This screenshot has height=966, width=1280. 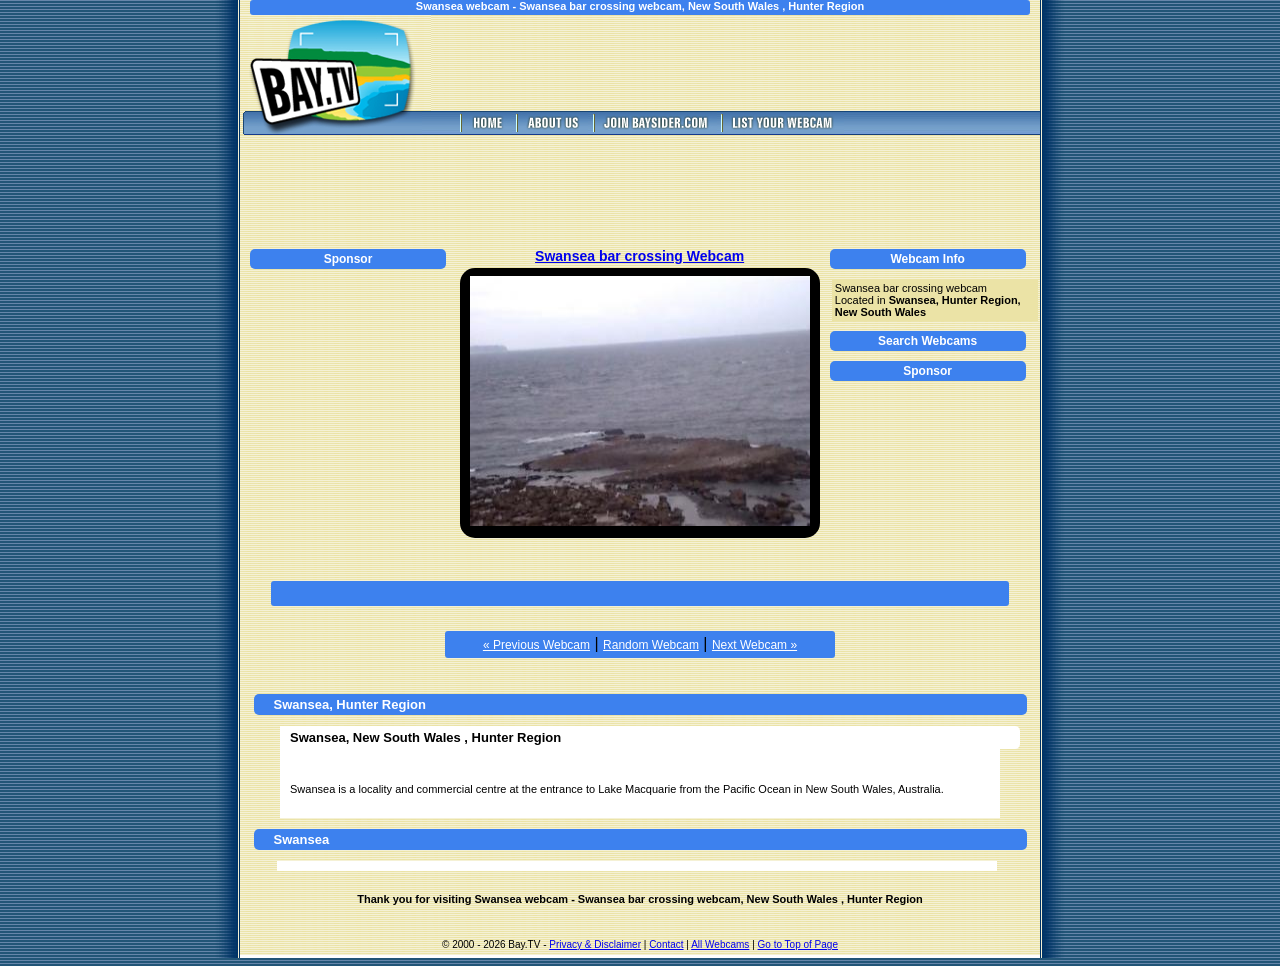 What do you see at coordinates (595, 944) in the screenshot?
I see `Privacy & Disclaimer` at bounding box center [595, 944].